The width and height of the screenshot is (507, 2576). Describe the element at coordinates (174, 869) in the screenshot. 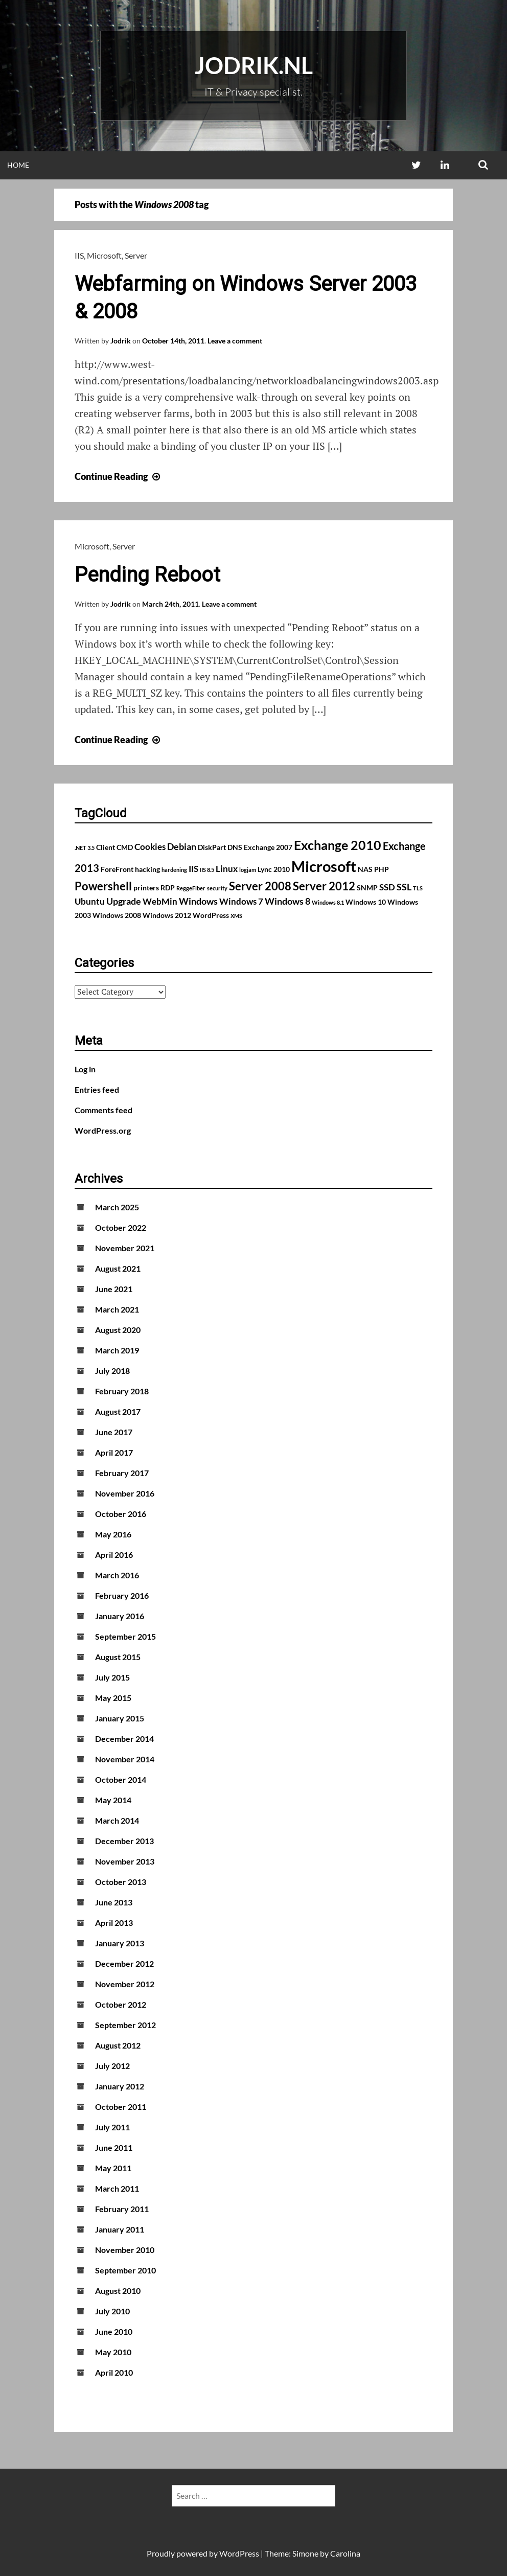

I see `hardening [hardening (1 item)]` at that location.